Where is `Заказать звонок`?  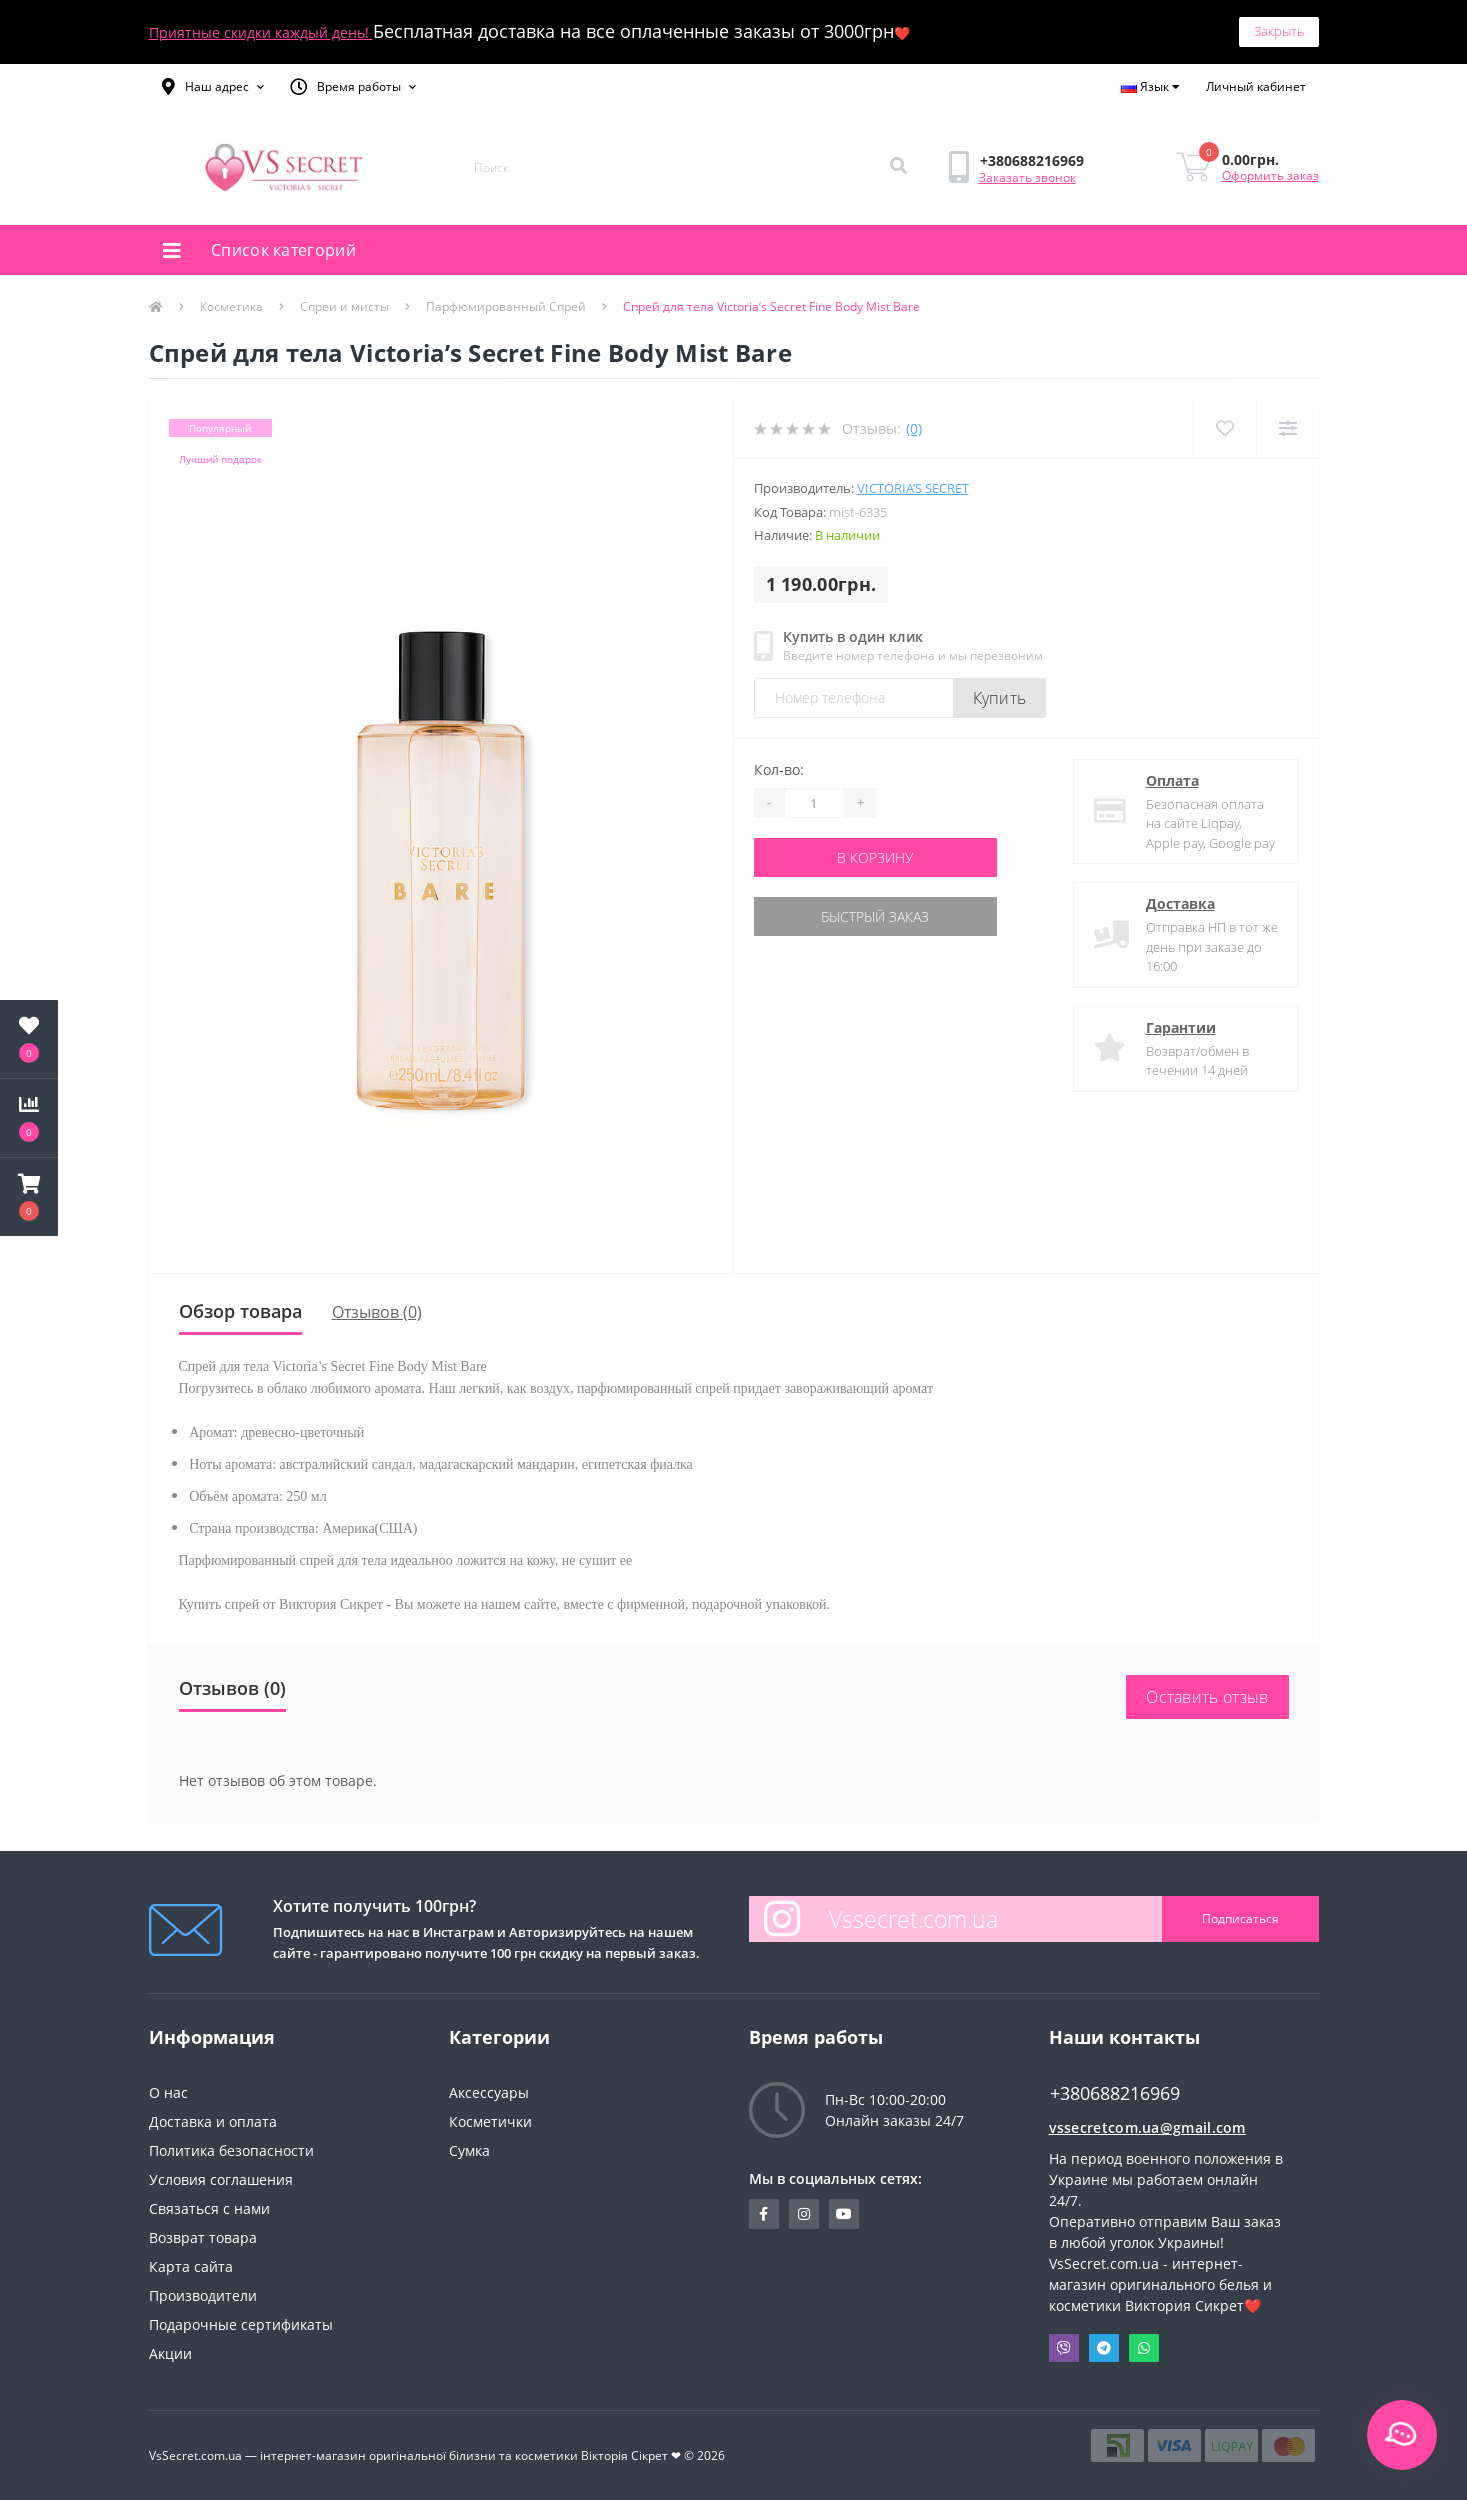 Заказать звонок is located at coordinates (1027, 177).